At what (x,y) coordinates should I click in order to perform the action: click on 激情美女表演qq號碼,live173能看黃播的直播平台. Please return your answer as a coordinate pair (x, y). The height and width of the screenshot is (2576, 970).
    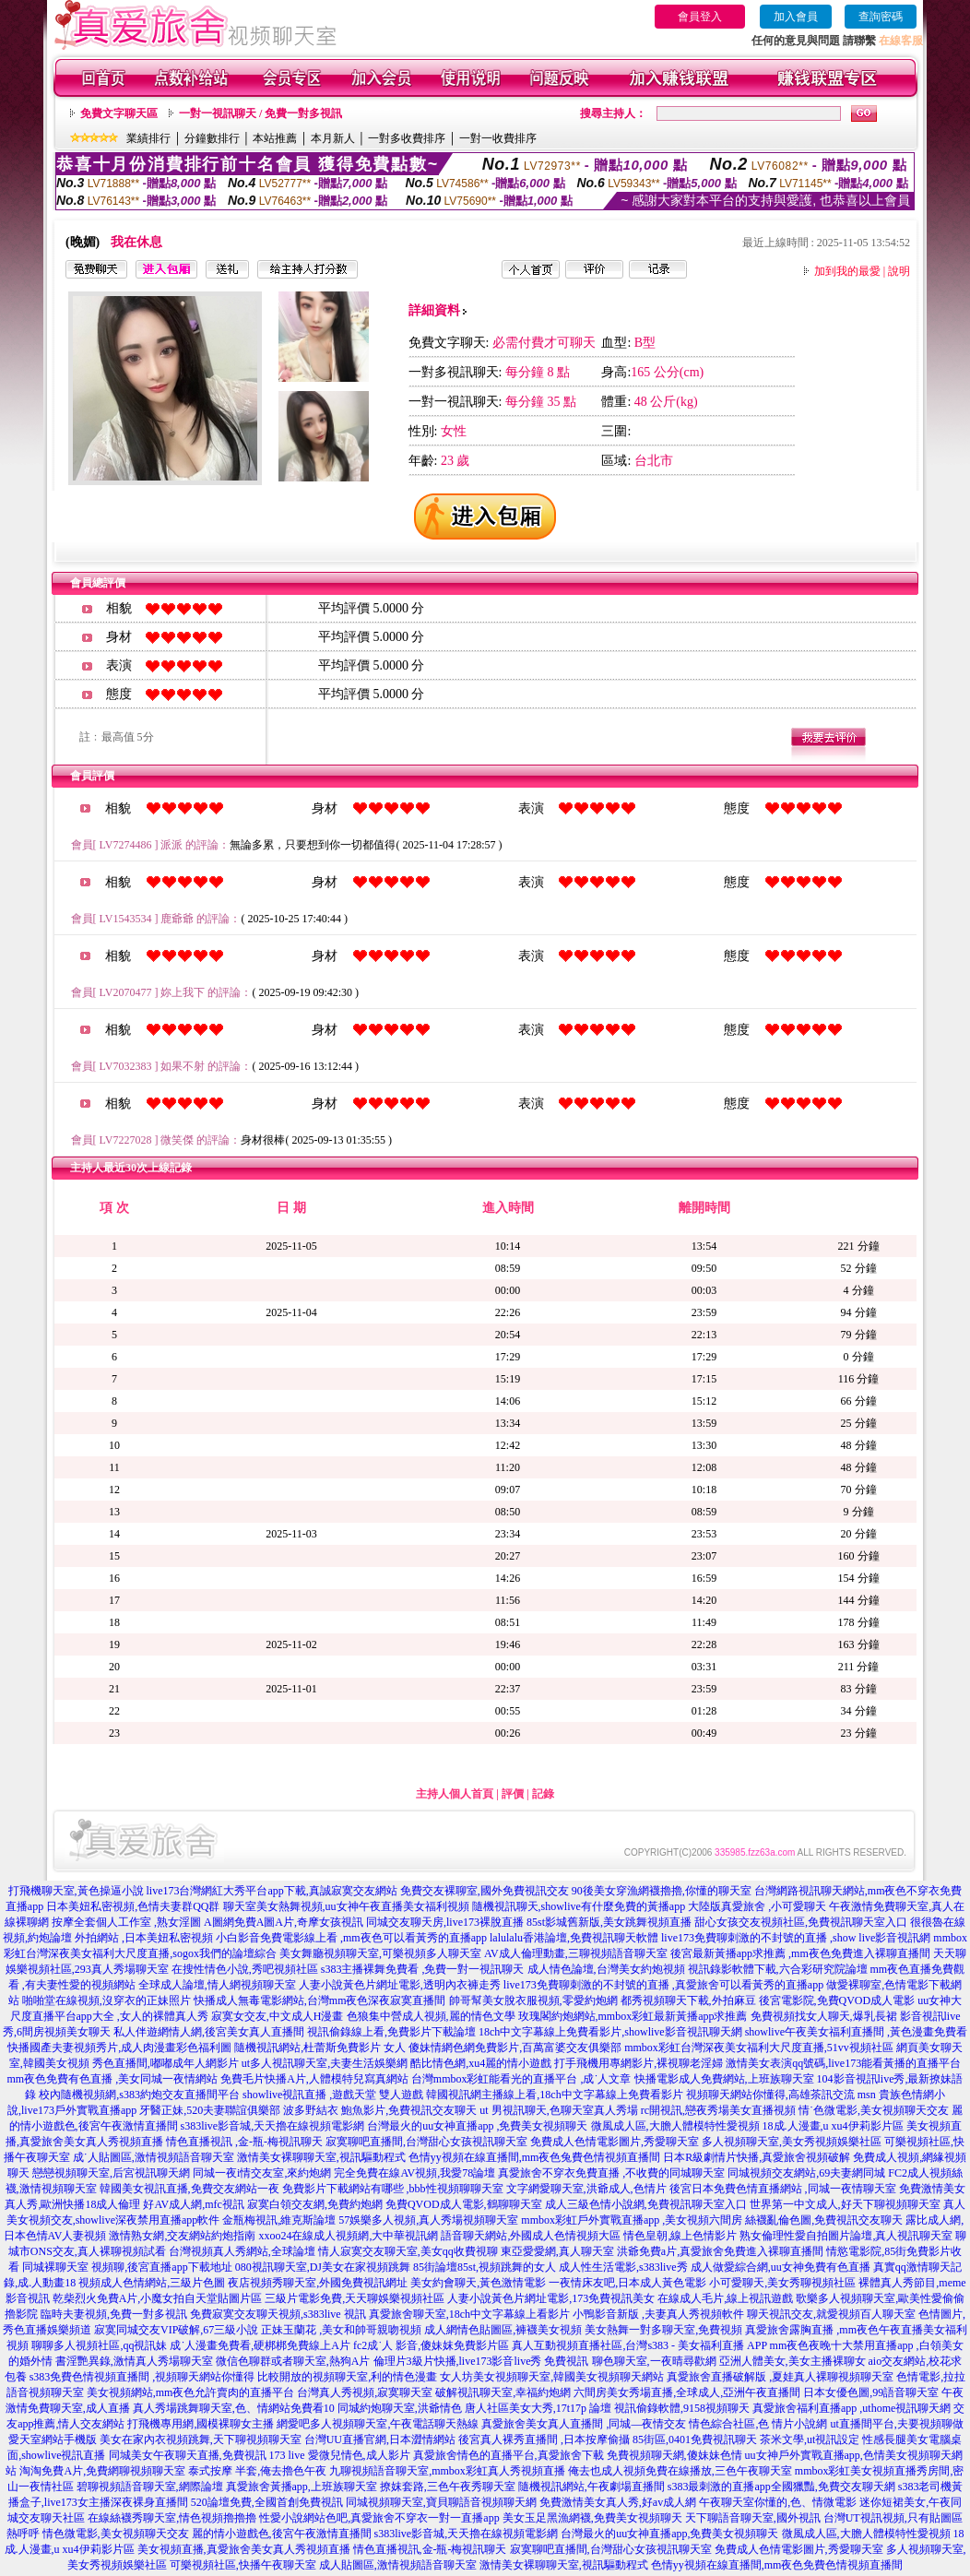
    Looking at the image, I should click on (843, 2063).